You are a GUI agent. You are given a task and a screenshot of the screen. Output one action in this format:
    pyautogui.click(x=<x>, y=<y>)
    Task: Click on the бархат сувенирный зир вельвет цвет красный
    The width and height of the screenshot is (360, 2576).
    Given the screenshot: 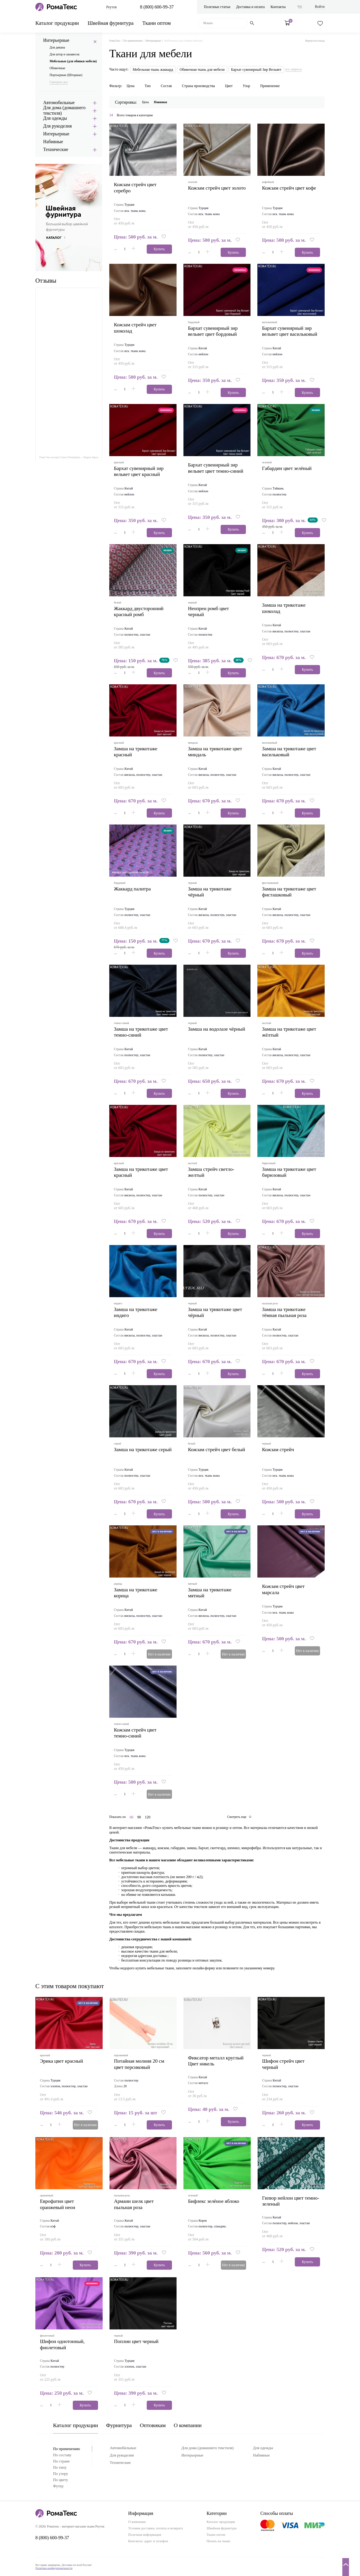 What is the action you would take?
    pyautogui.click(x=138, y=471)
    